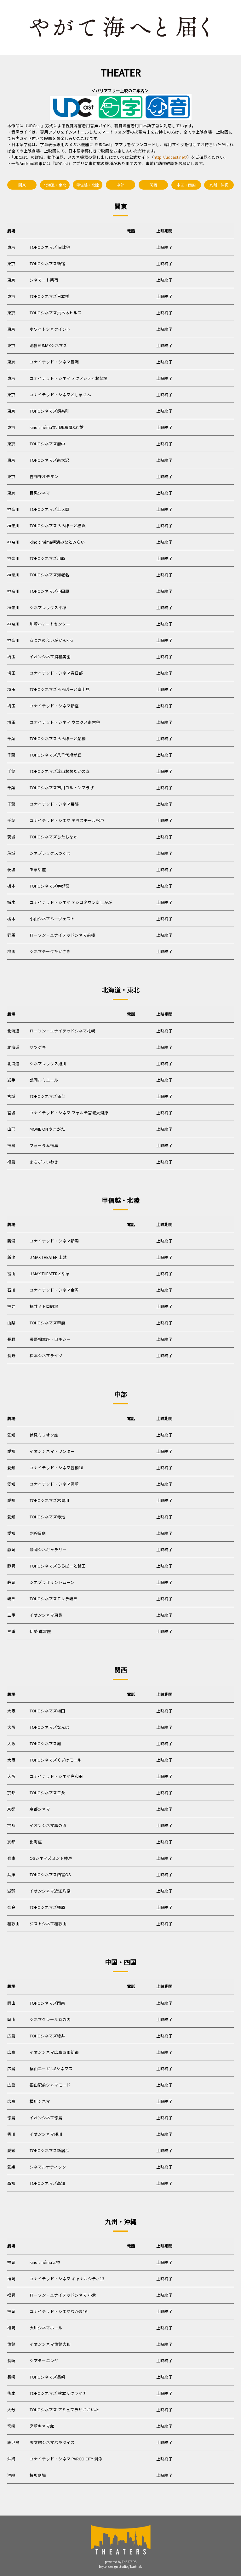 The width and height of the screenshot is (241, 2576). I want to click on イオンシネマ浦和美園, so click(50, 657).